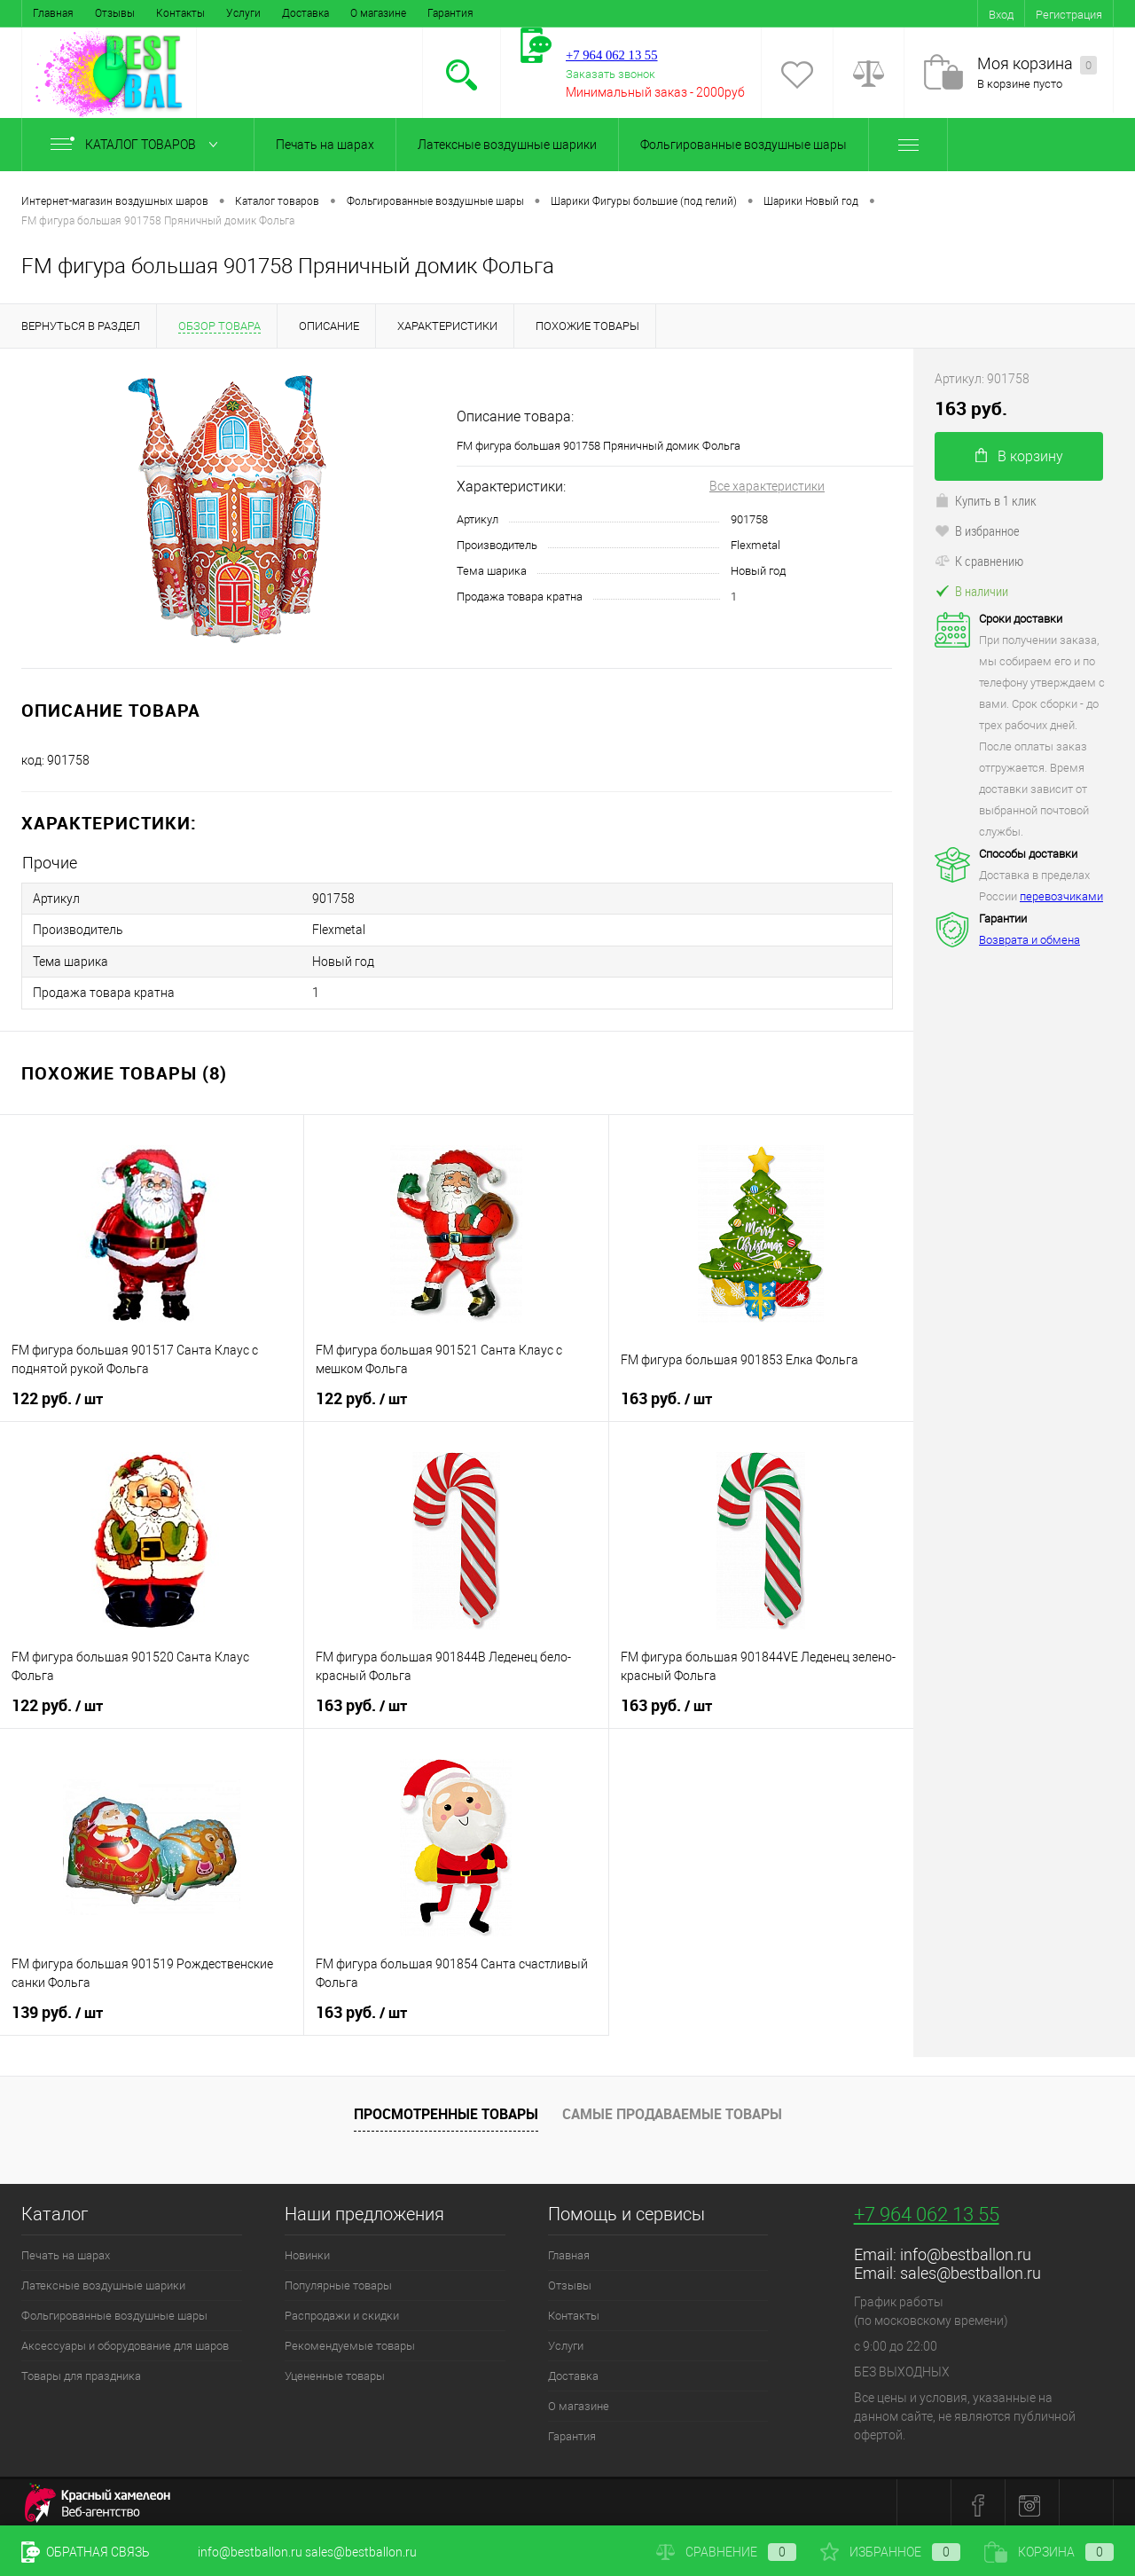 The height and width of the screenshot is (2576, 1135). Describe the element at coordinates (890, 2552) in the screenshot. I see `Избранное` at that location.